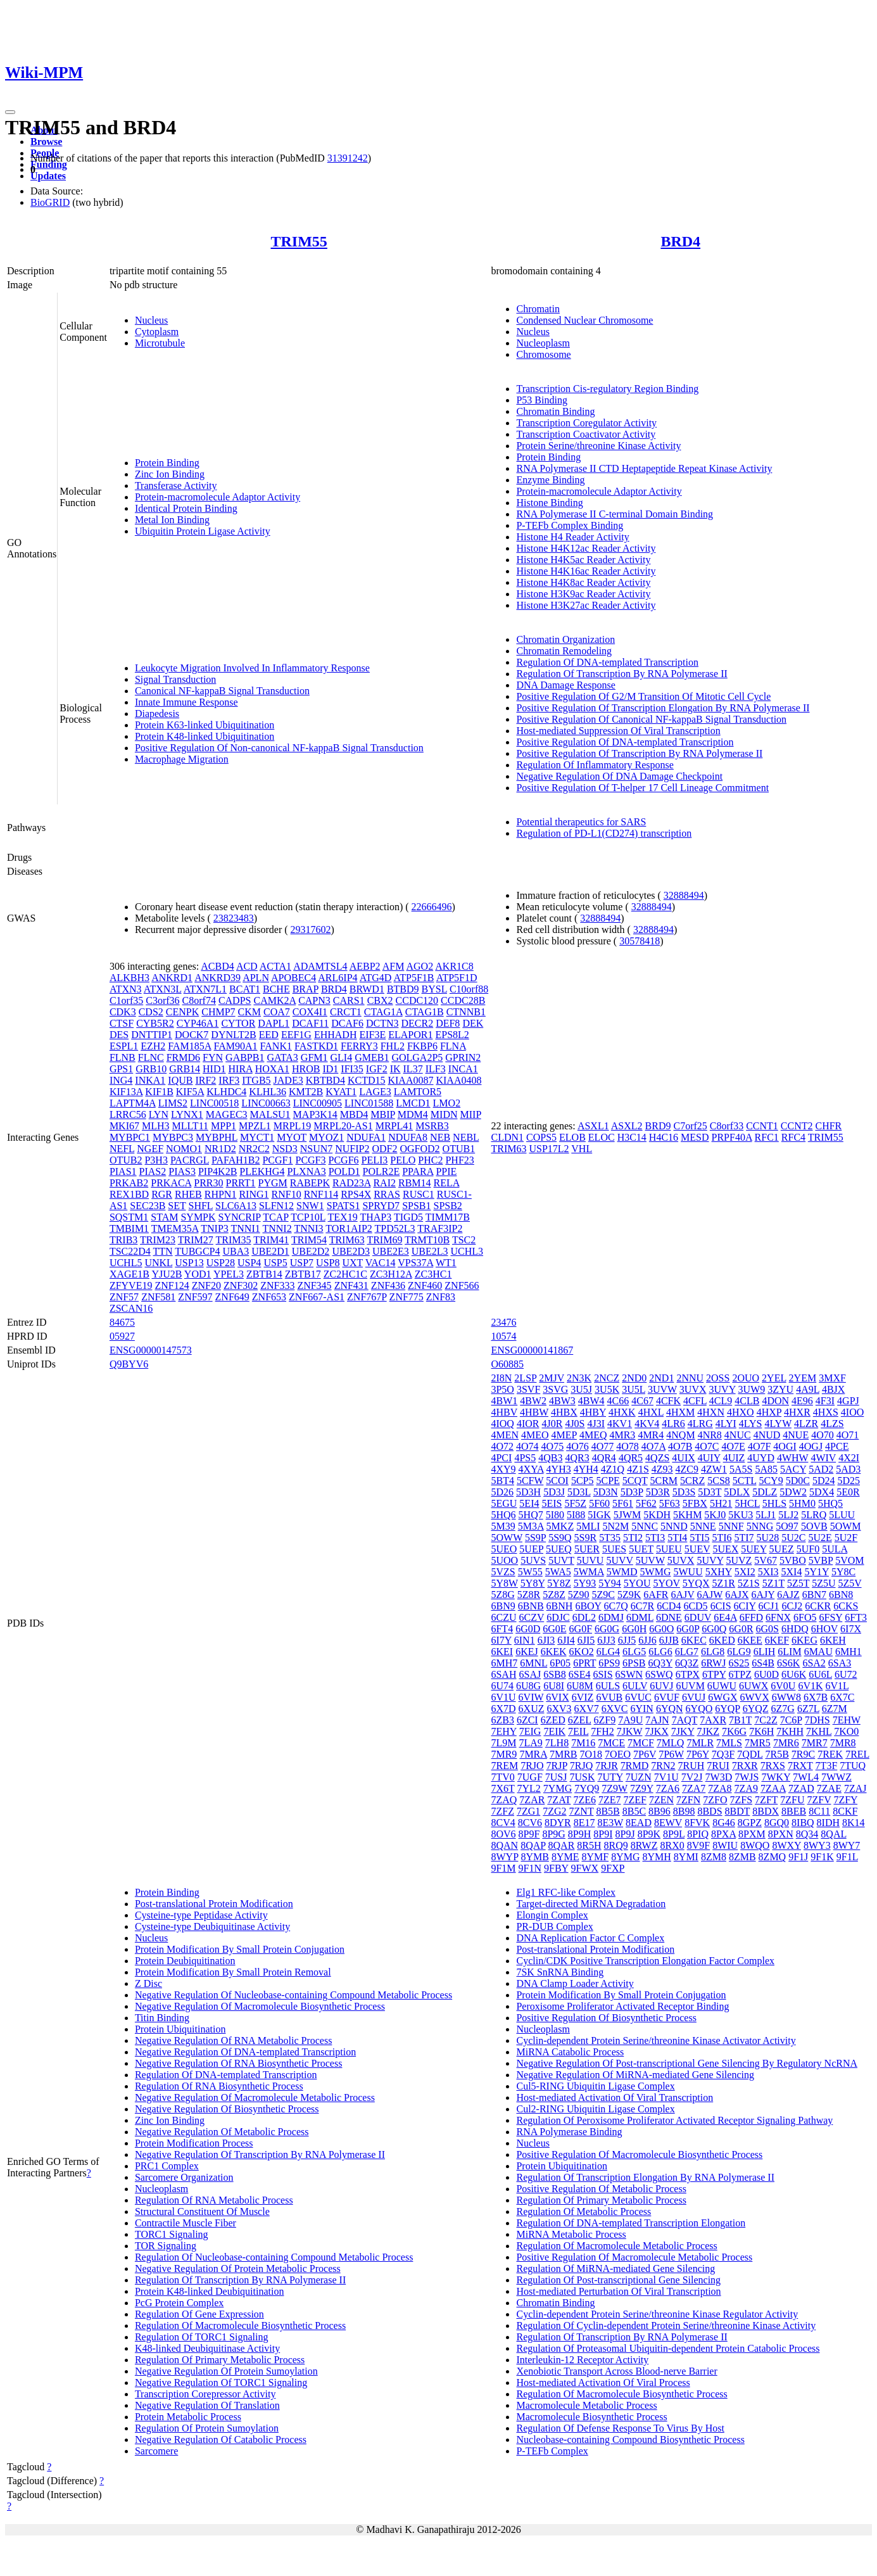  I want to click on 6KEG, so click(804, 1640).